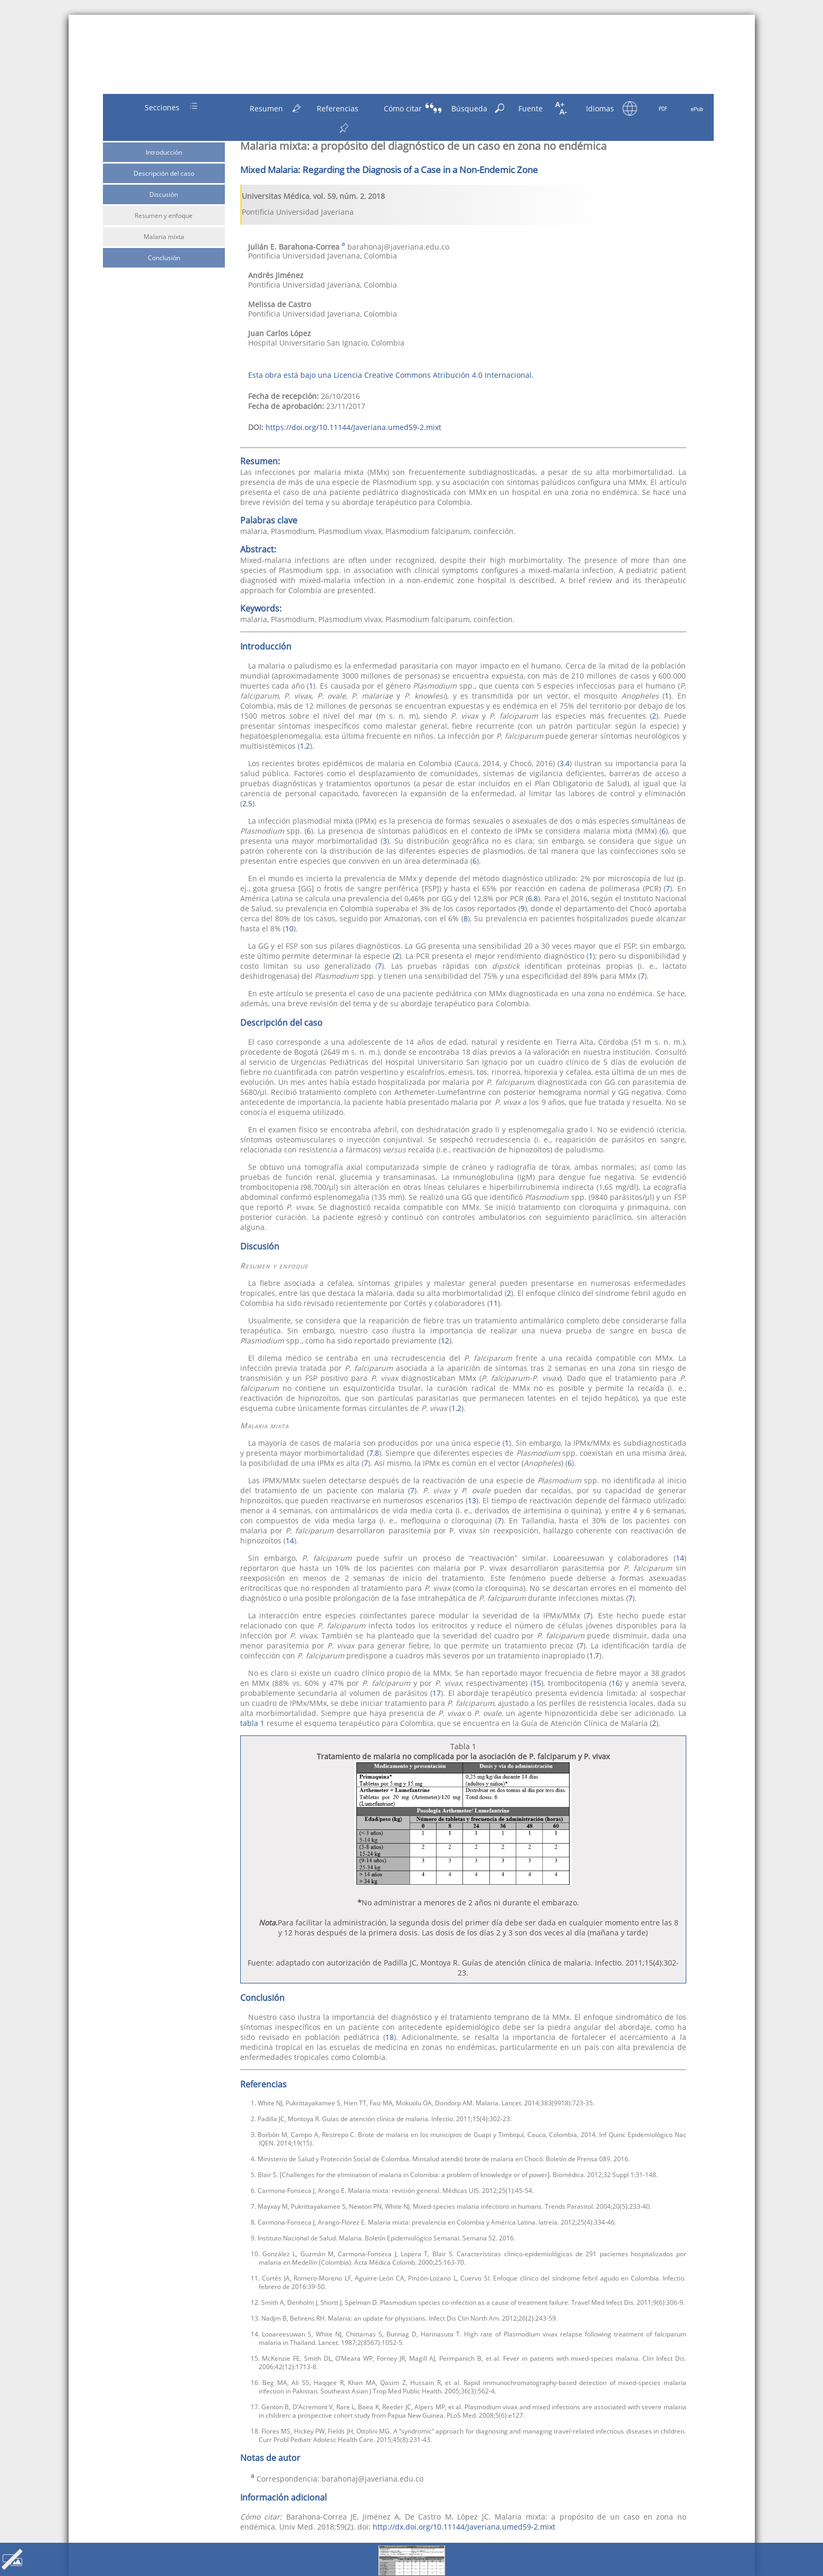  Describe the element at coordinates (445, 1340) in the screenshot. I see `12` at that location.